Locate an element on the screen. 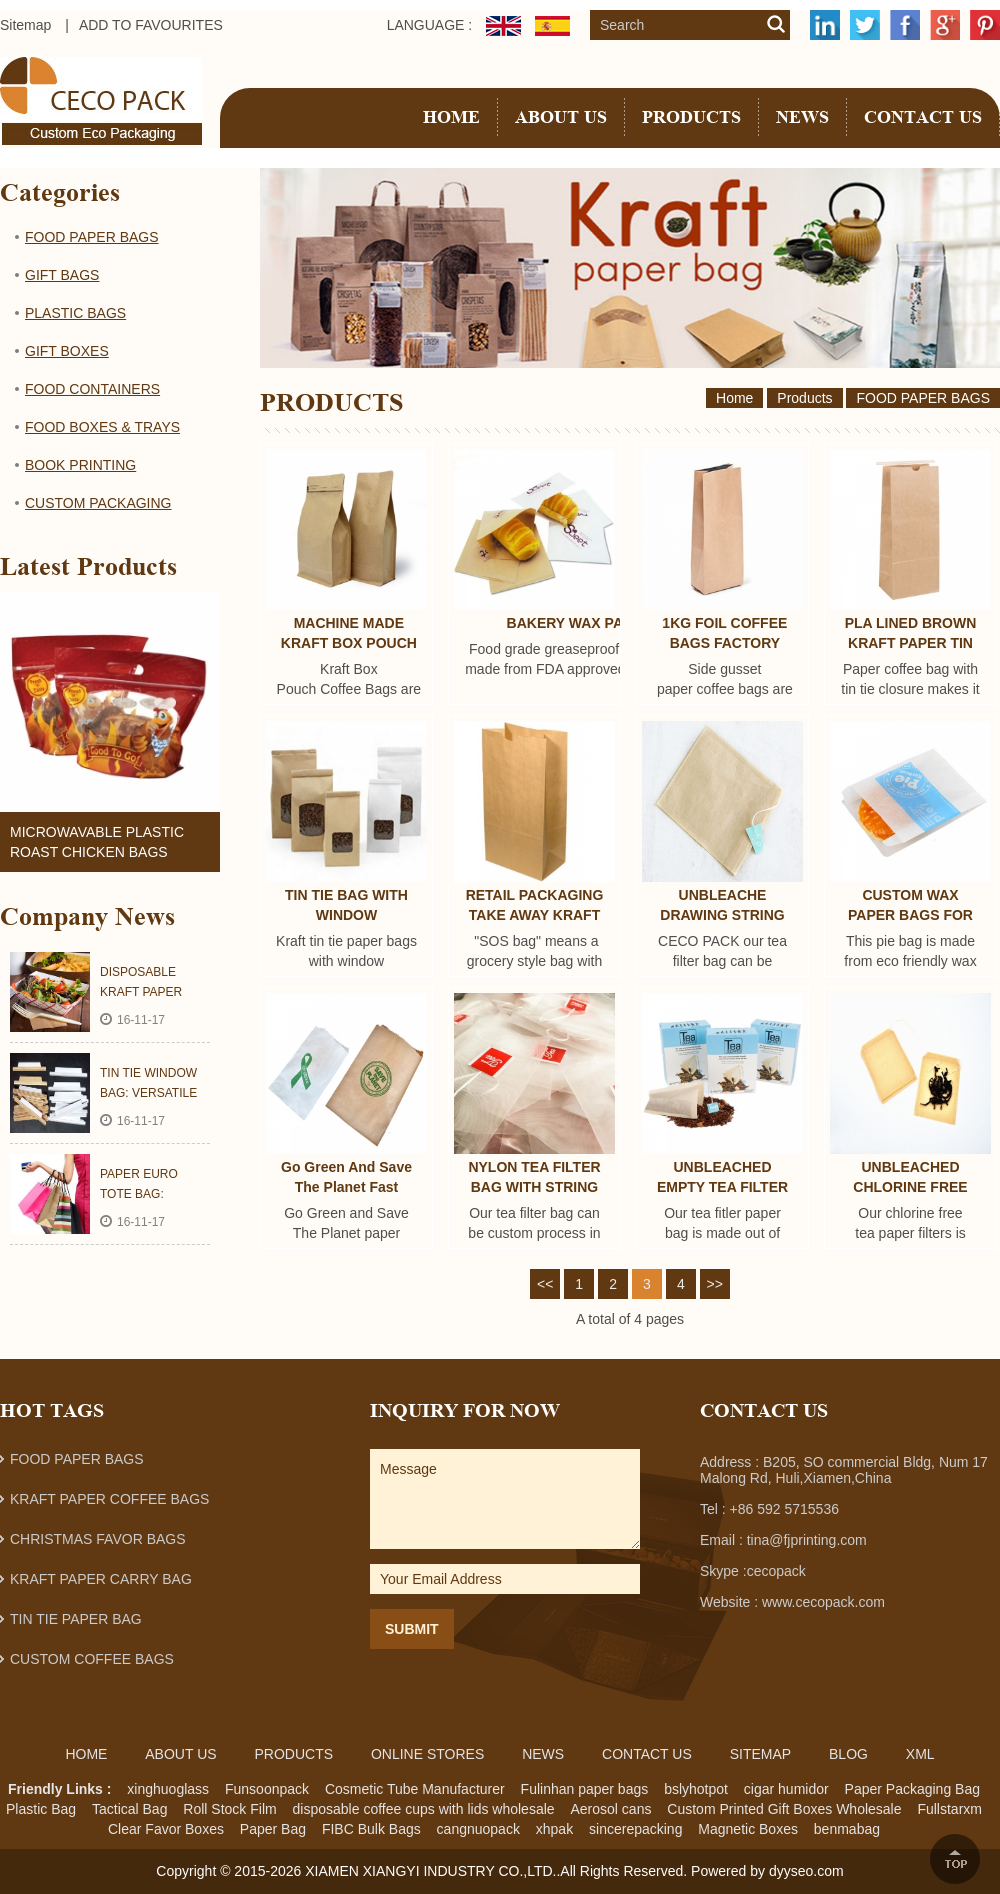  PAPER EURO TOTE BAG: LUXURY PACKAGING FOR BOUTIQUE AND SHOPPING MALL PROMOTION is located at coordinates (149, 1185).